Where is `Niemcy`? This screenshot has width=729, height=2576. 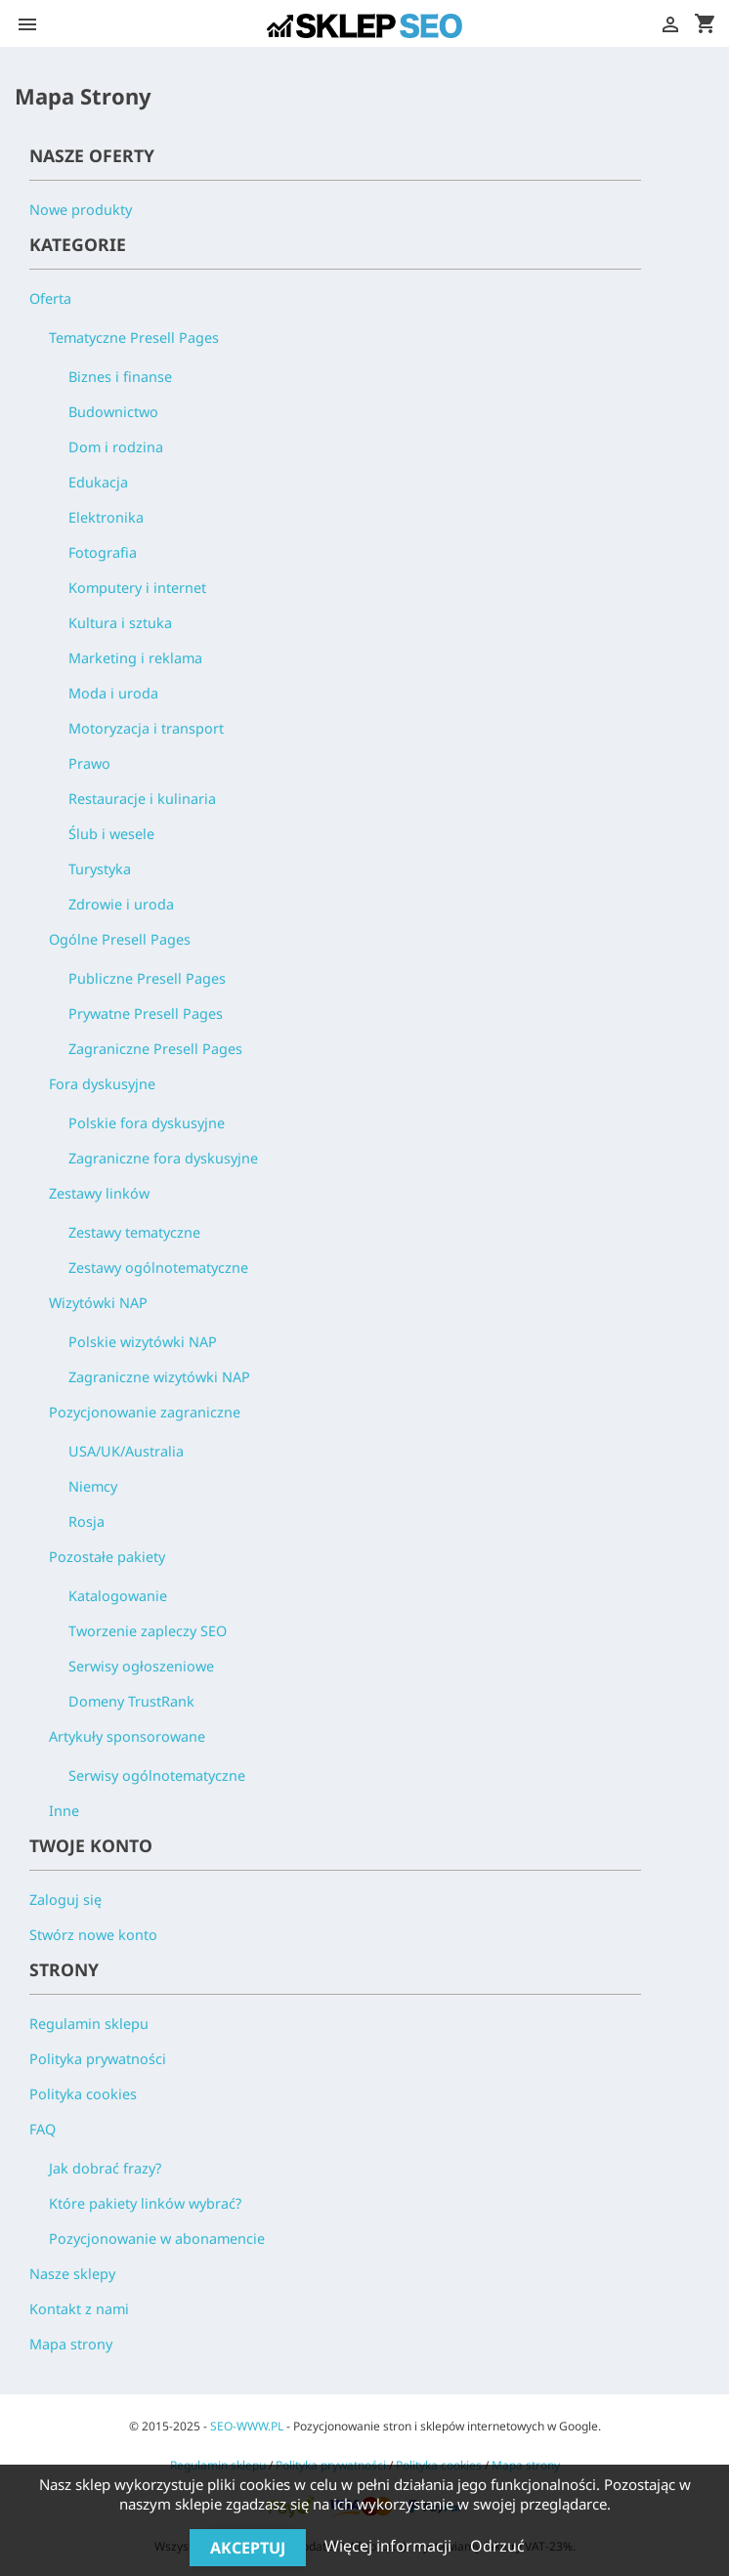 Niemcy is located at coordinates (92, 1486).